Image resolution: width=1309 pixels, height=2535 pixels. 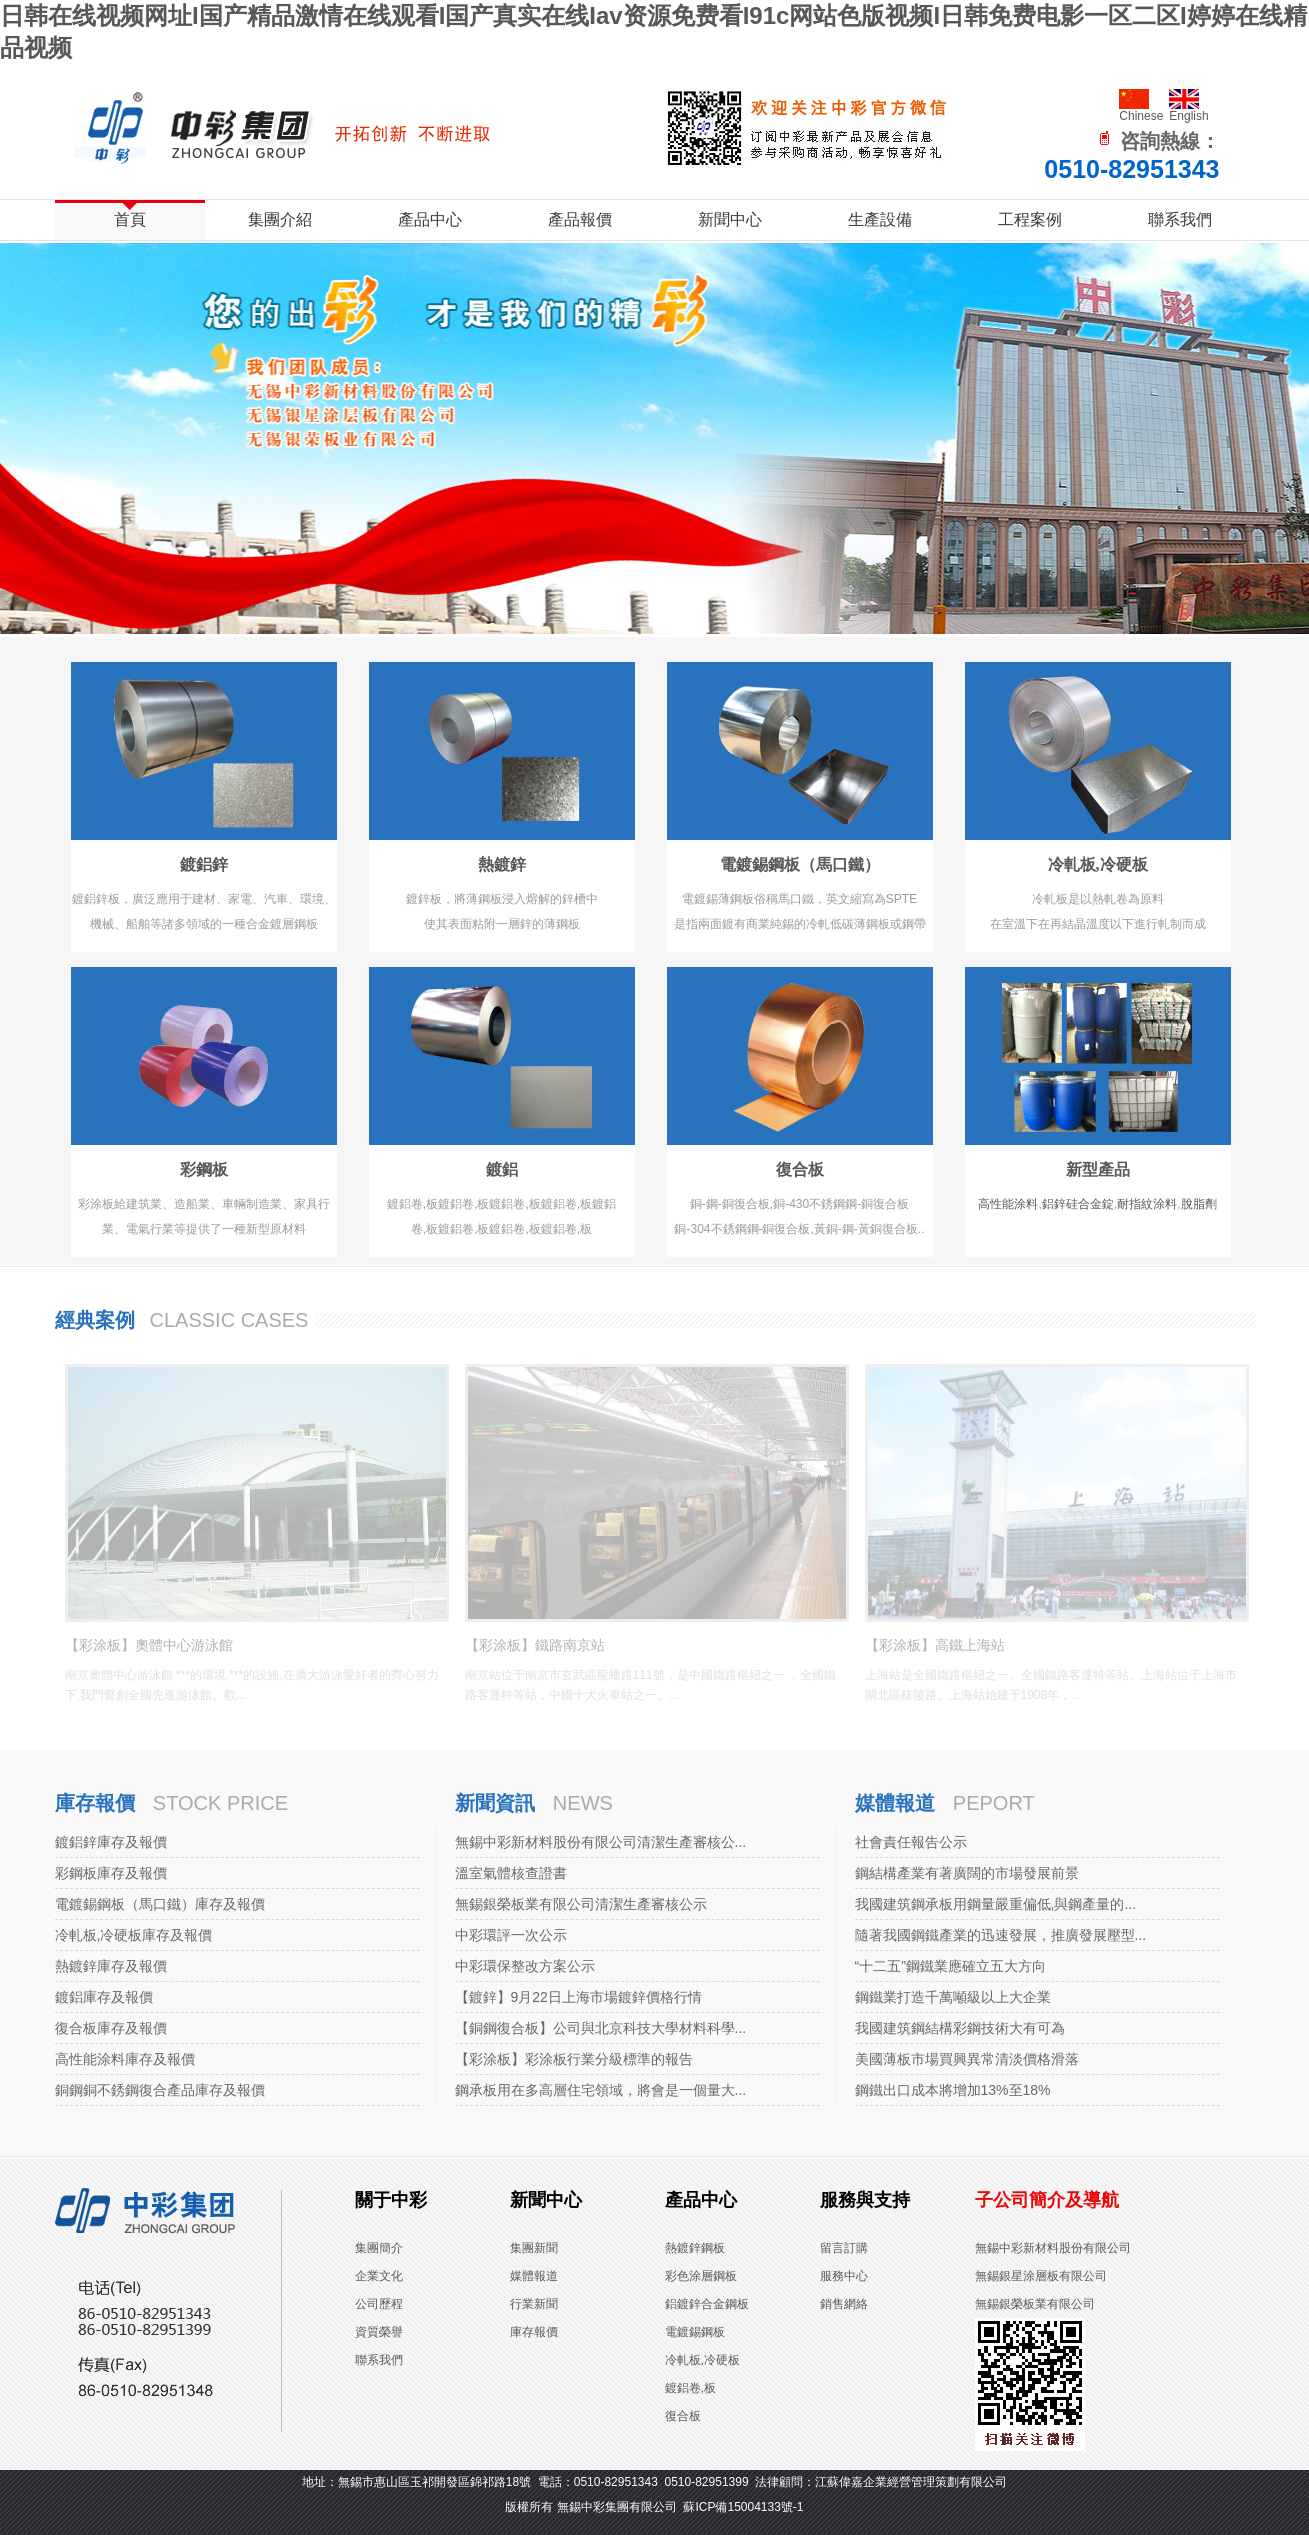 What do you see at coordinates (1035, 2304) in the screenshot?
I see `無錫銀榮板業有限公司` at bounding box center [1035, 2304].